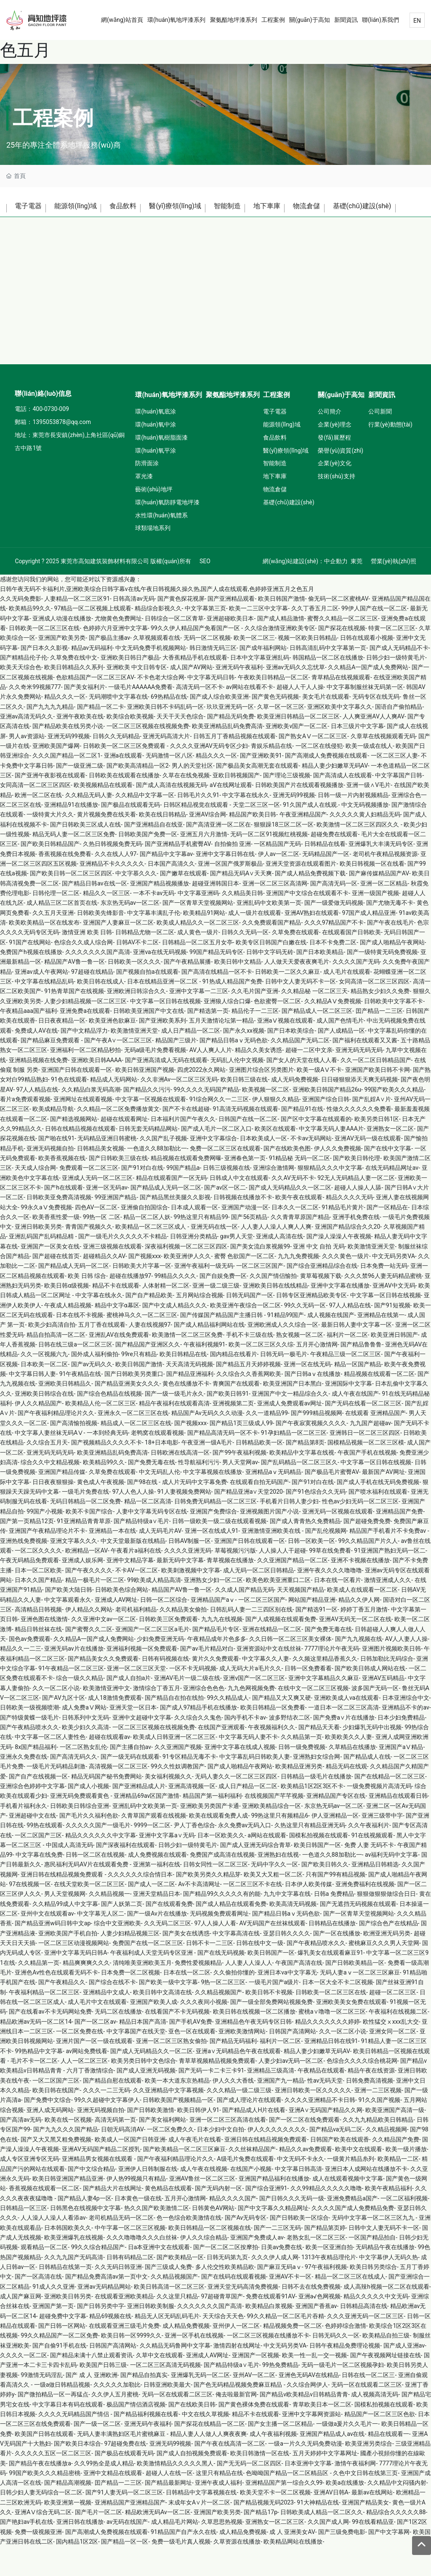  I want to click on 国产精品无码福利, so click(233, 2070).